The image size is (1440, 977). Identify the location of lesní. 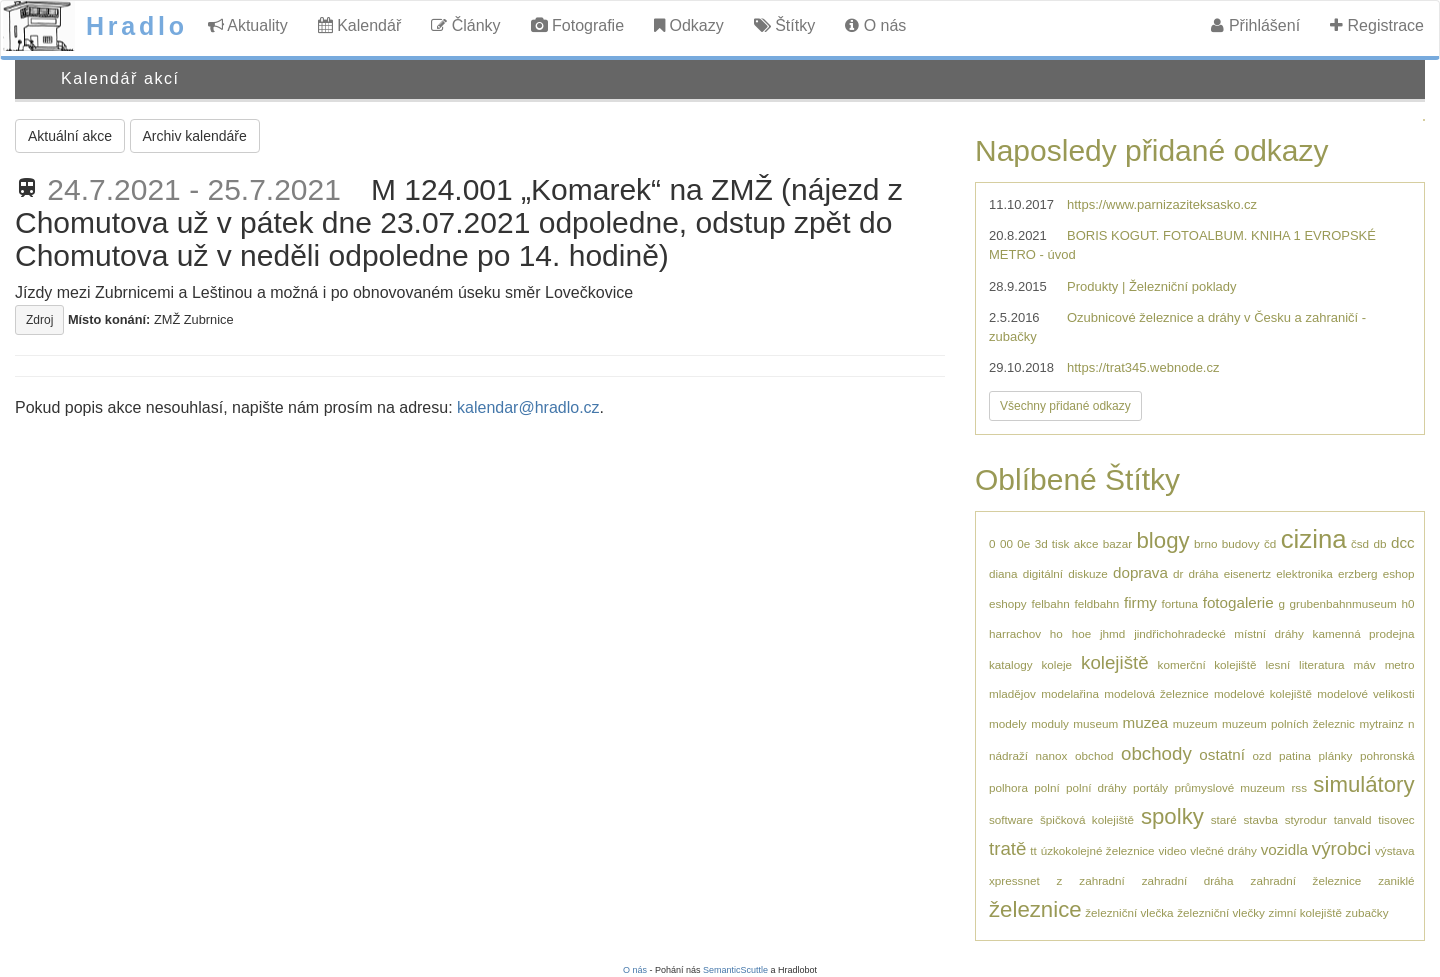
(1277, 664).